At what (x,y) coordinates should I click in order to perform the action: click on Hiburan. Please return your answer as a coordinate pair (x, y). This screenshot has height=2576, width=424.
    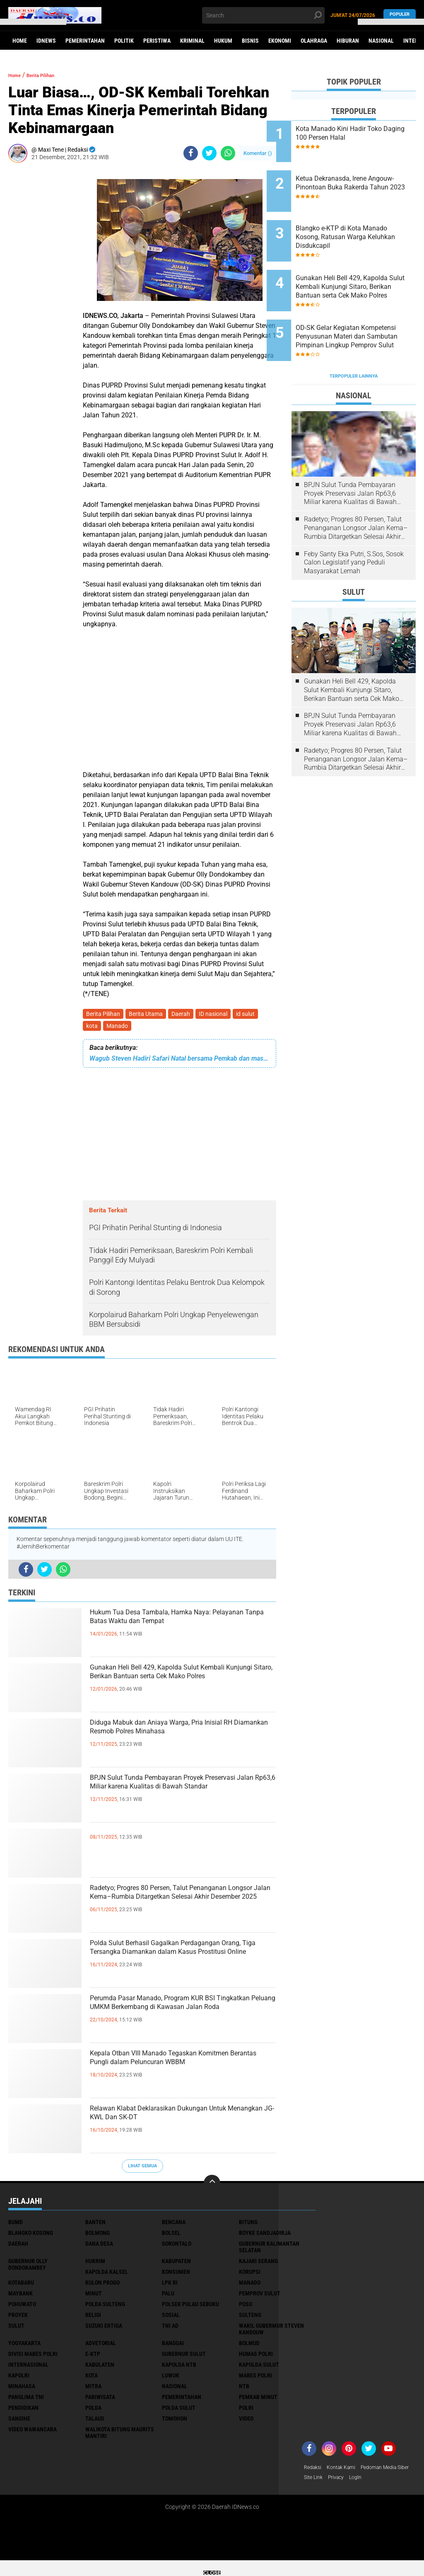
    Looking at the image, I should click on (348, 40).